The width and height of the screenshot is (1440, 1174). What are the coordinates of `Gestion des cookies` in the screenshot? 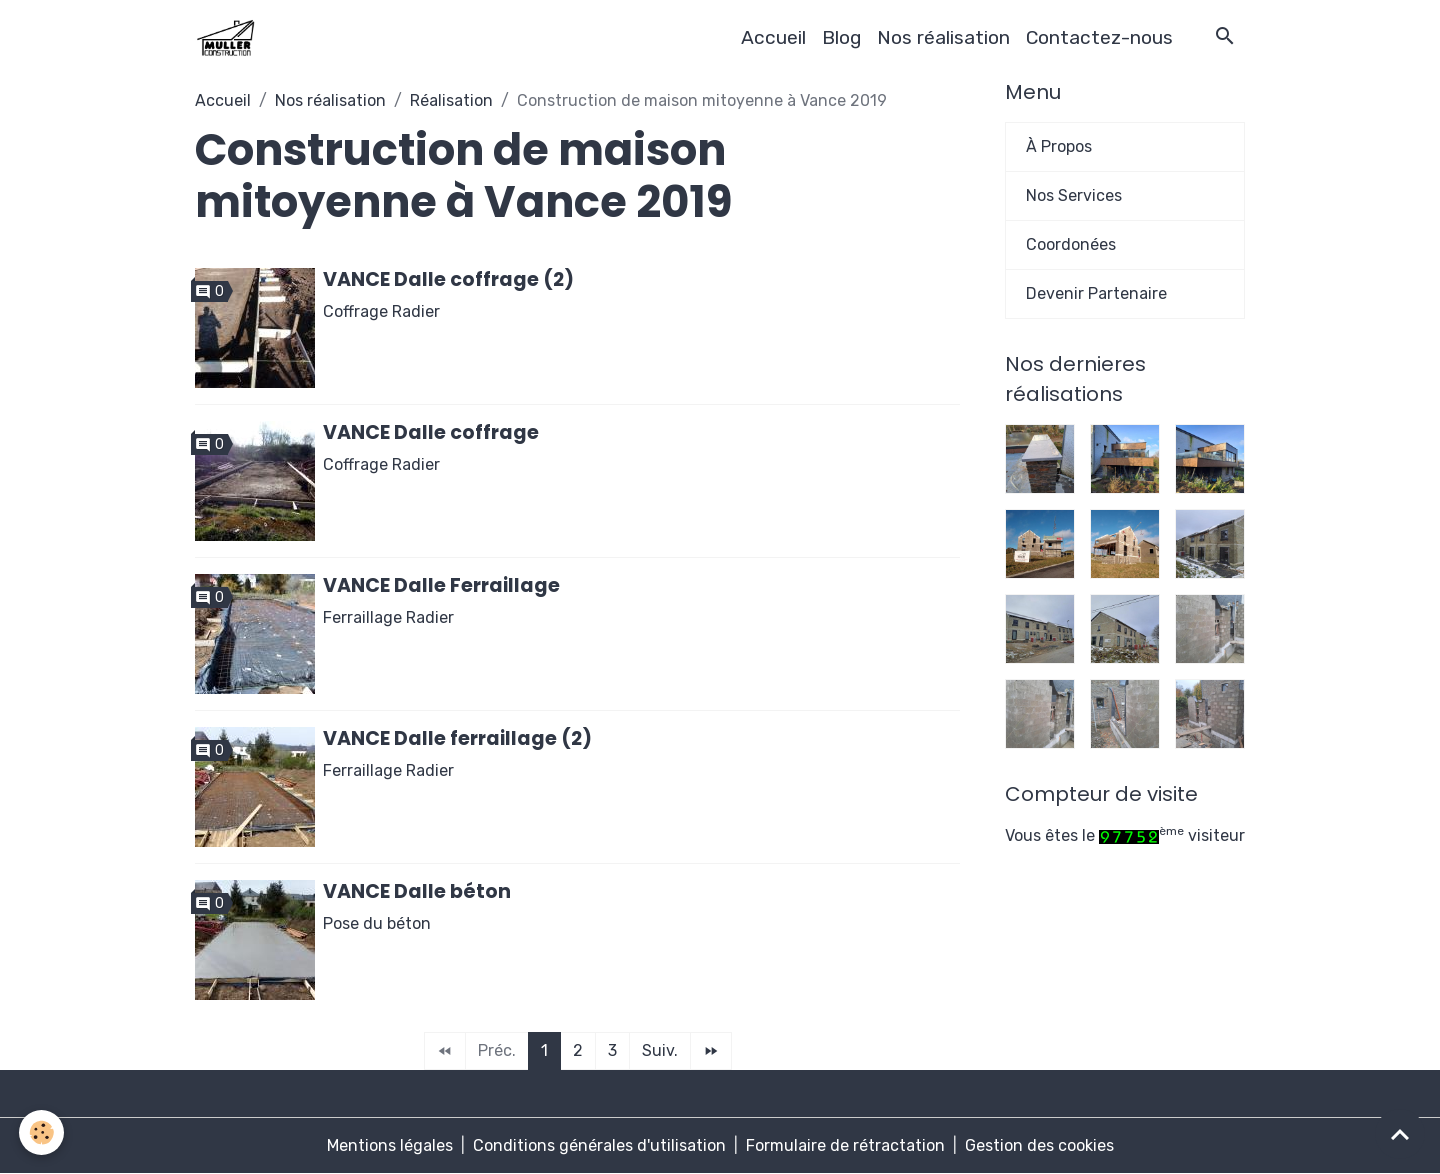 It's located at (1039, 1145).